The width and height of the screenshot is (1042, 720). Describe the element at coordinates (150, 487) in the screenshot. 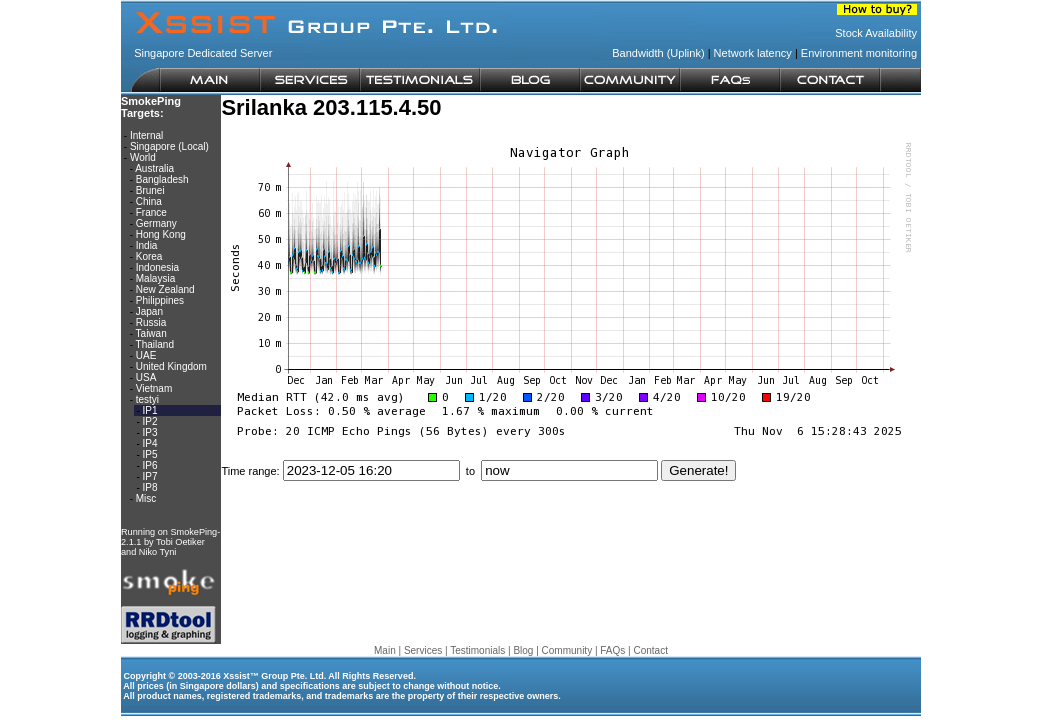

I see `IP8` at that location.